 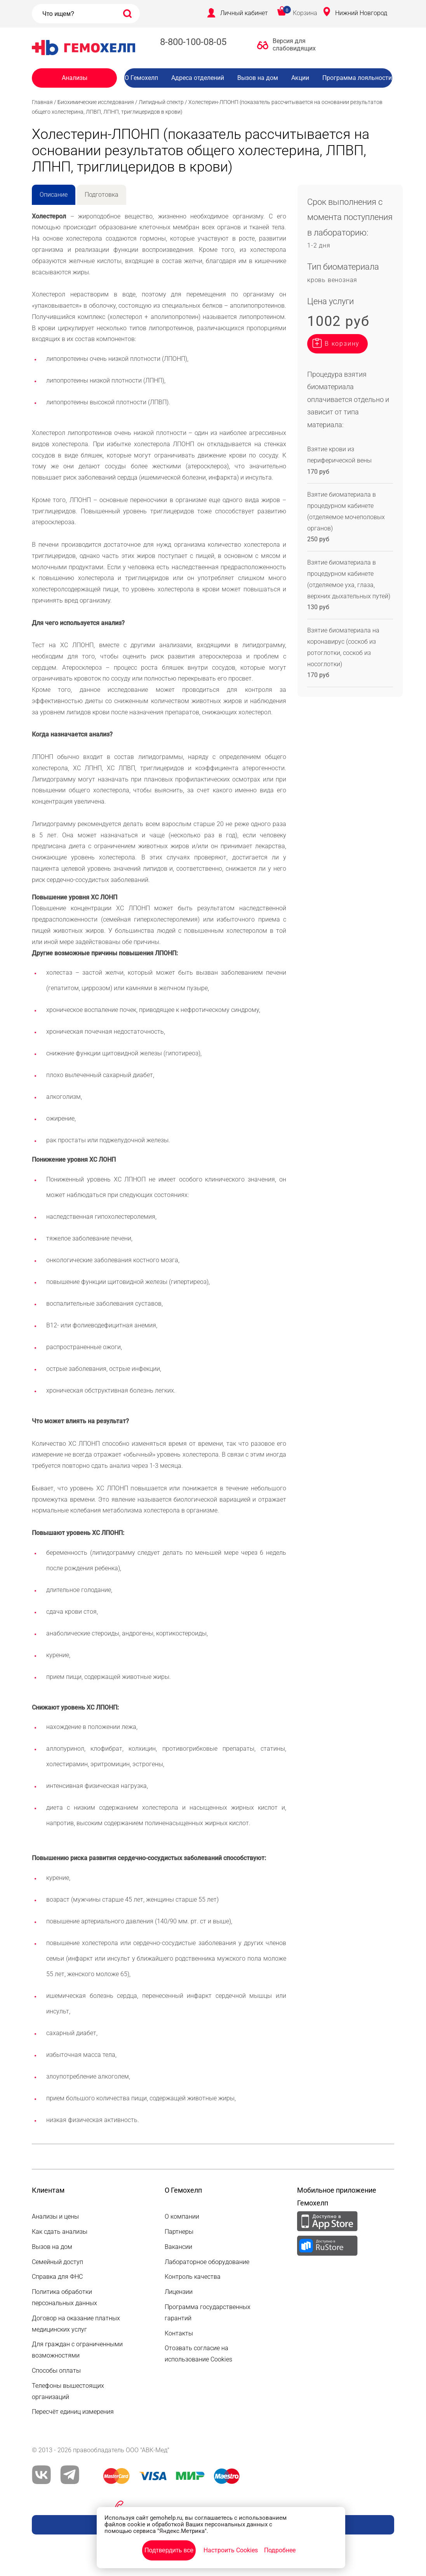 What do you see at coordinates (95, 102) in the screenshot?
I see `Биохимические исследования` at bounding box center [95, 102].